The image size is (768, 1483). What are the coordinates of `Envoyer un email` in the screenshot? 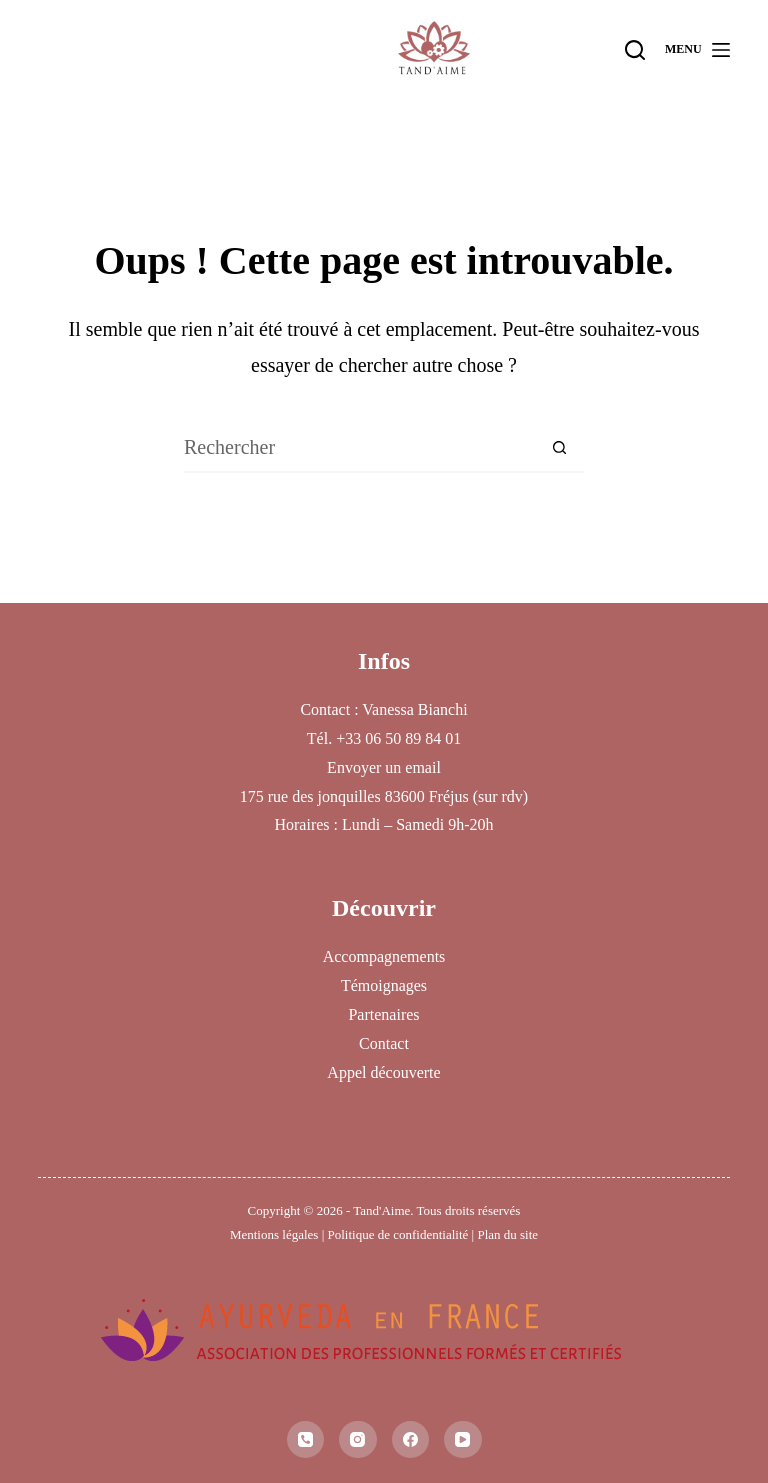 It's located at (384, 767).